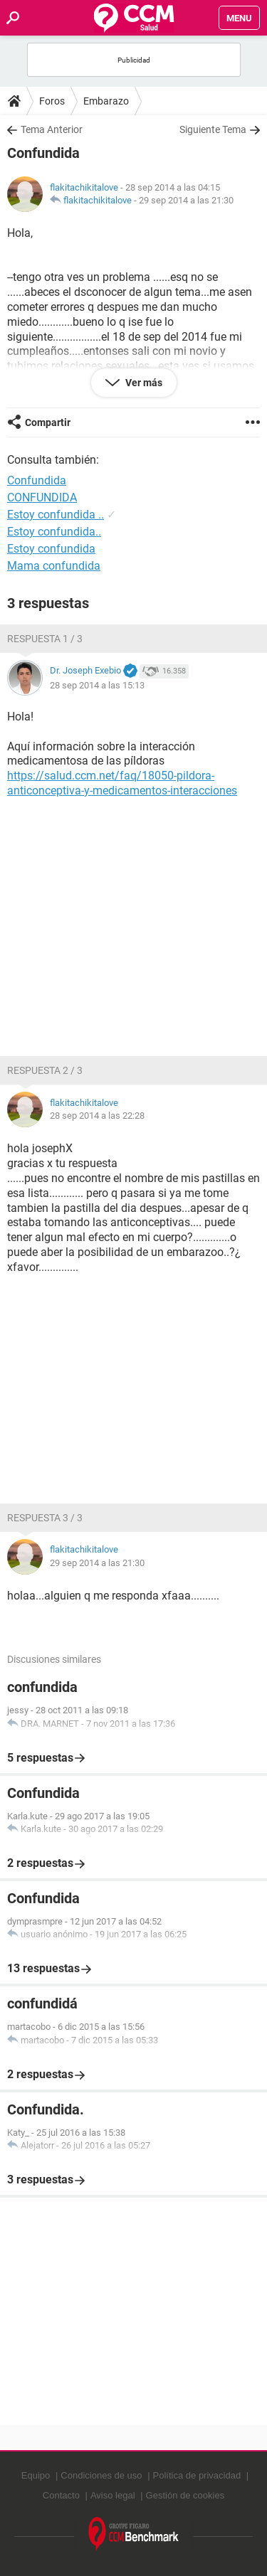 The image size is (267, 2576). I want to click on Estoy confundida.., so click(54, 531).